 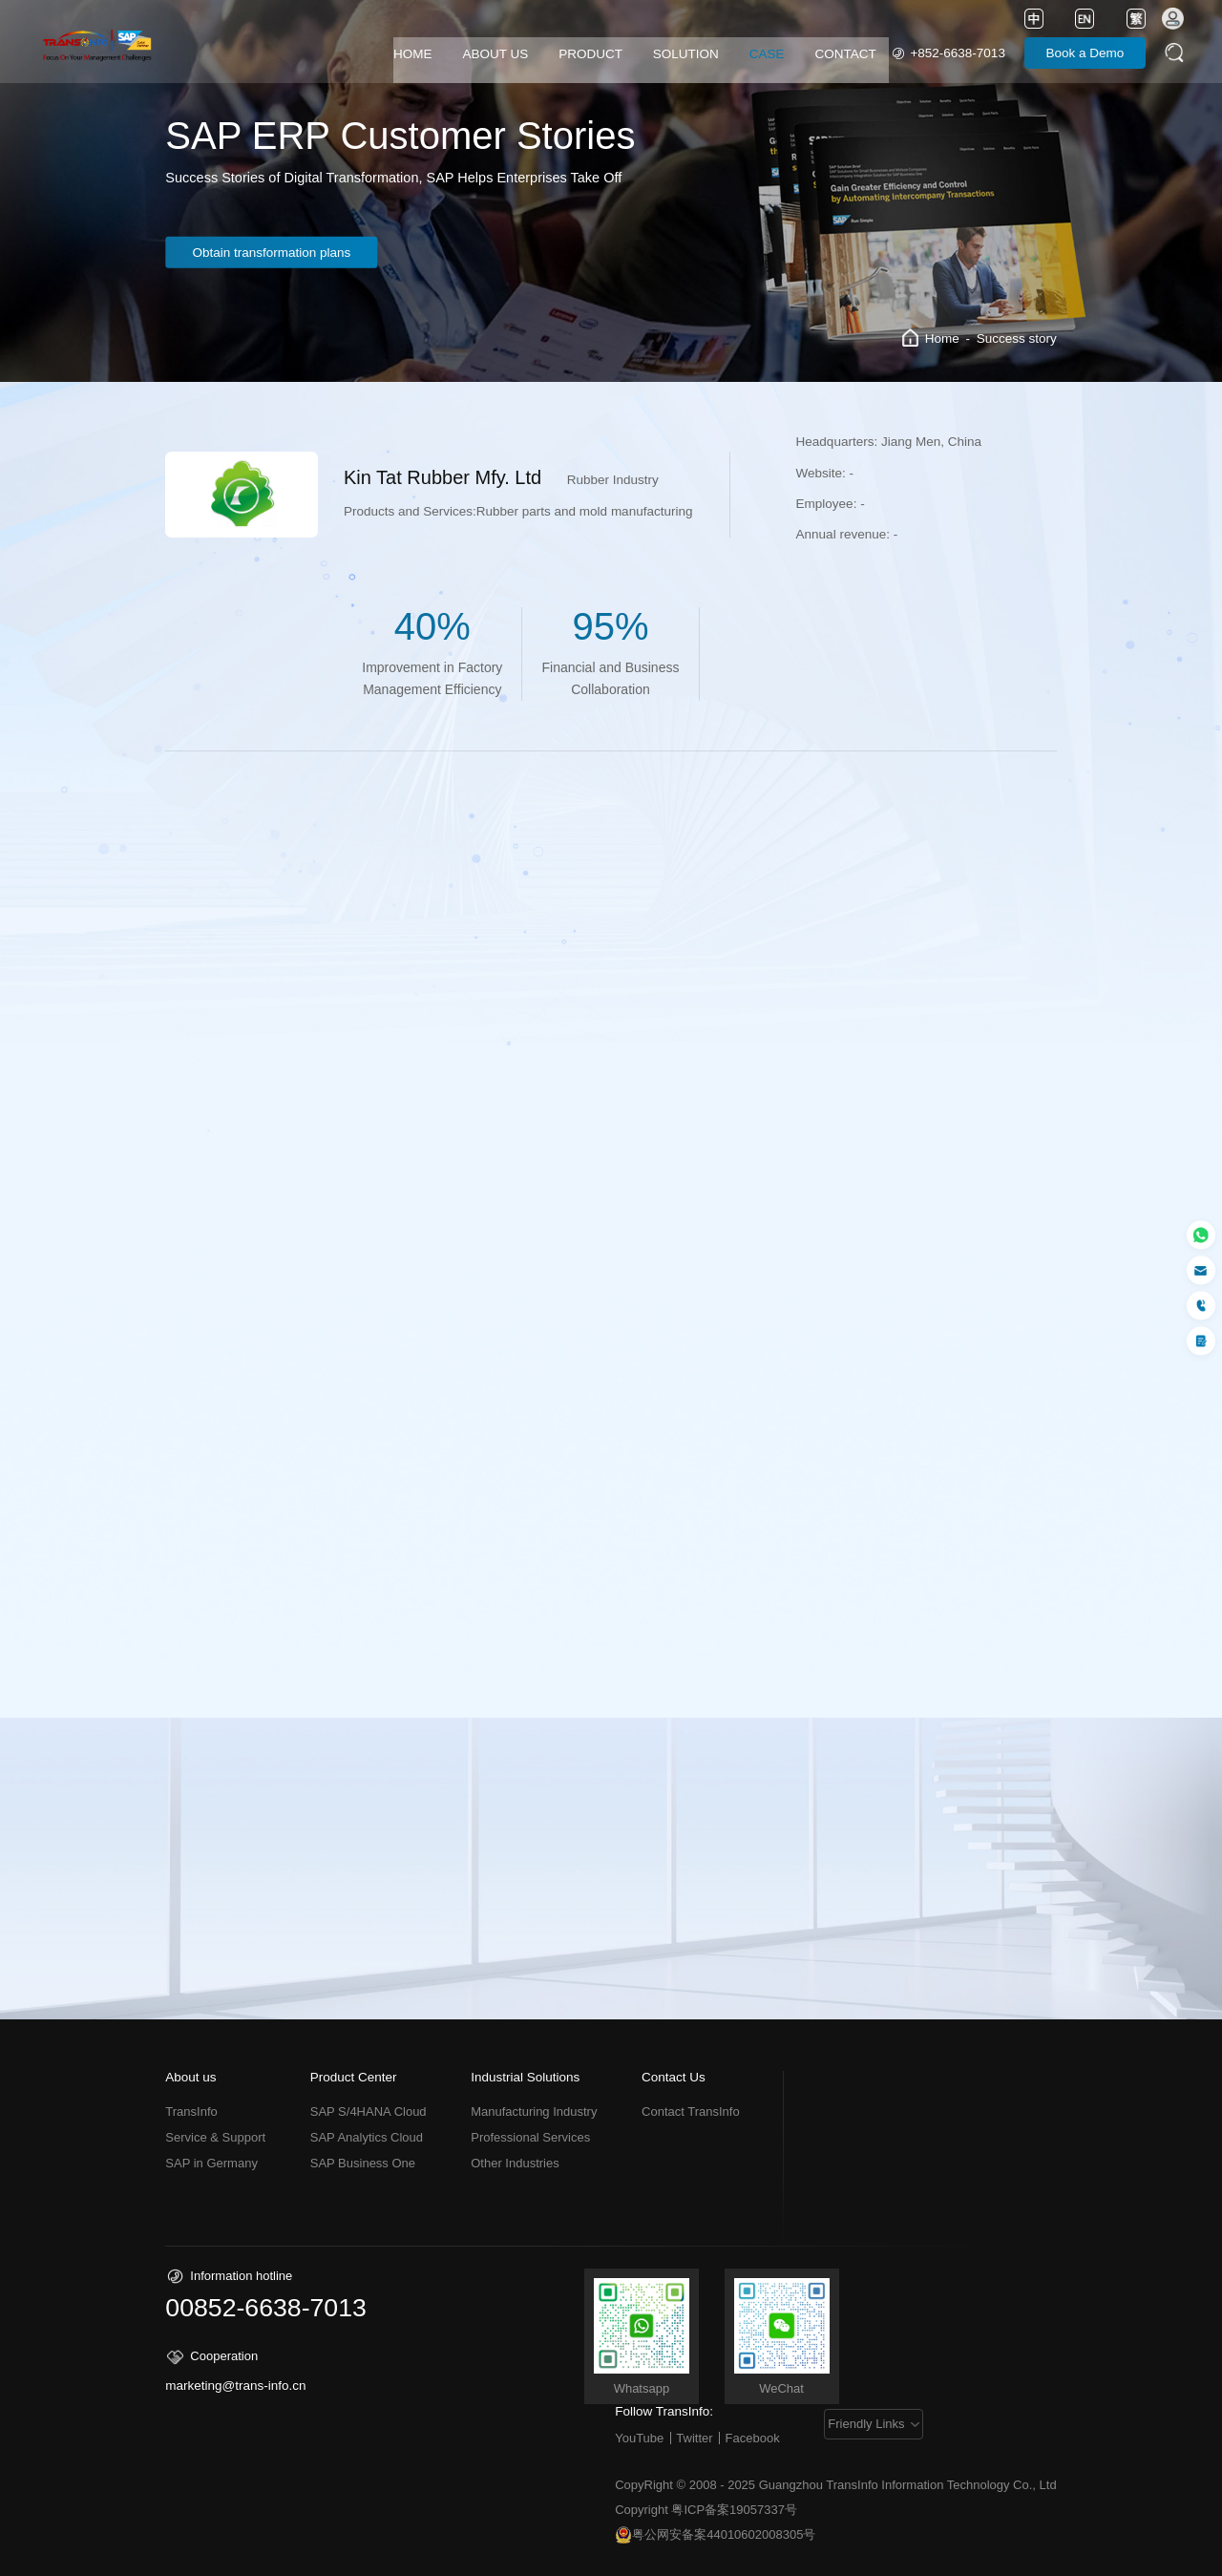 I want to click on Manufacturing Industry, so click(x=534, y=2111).